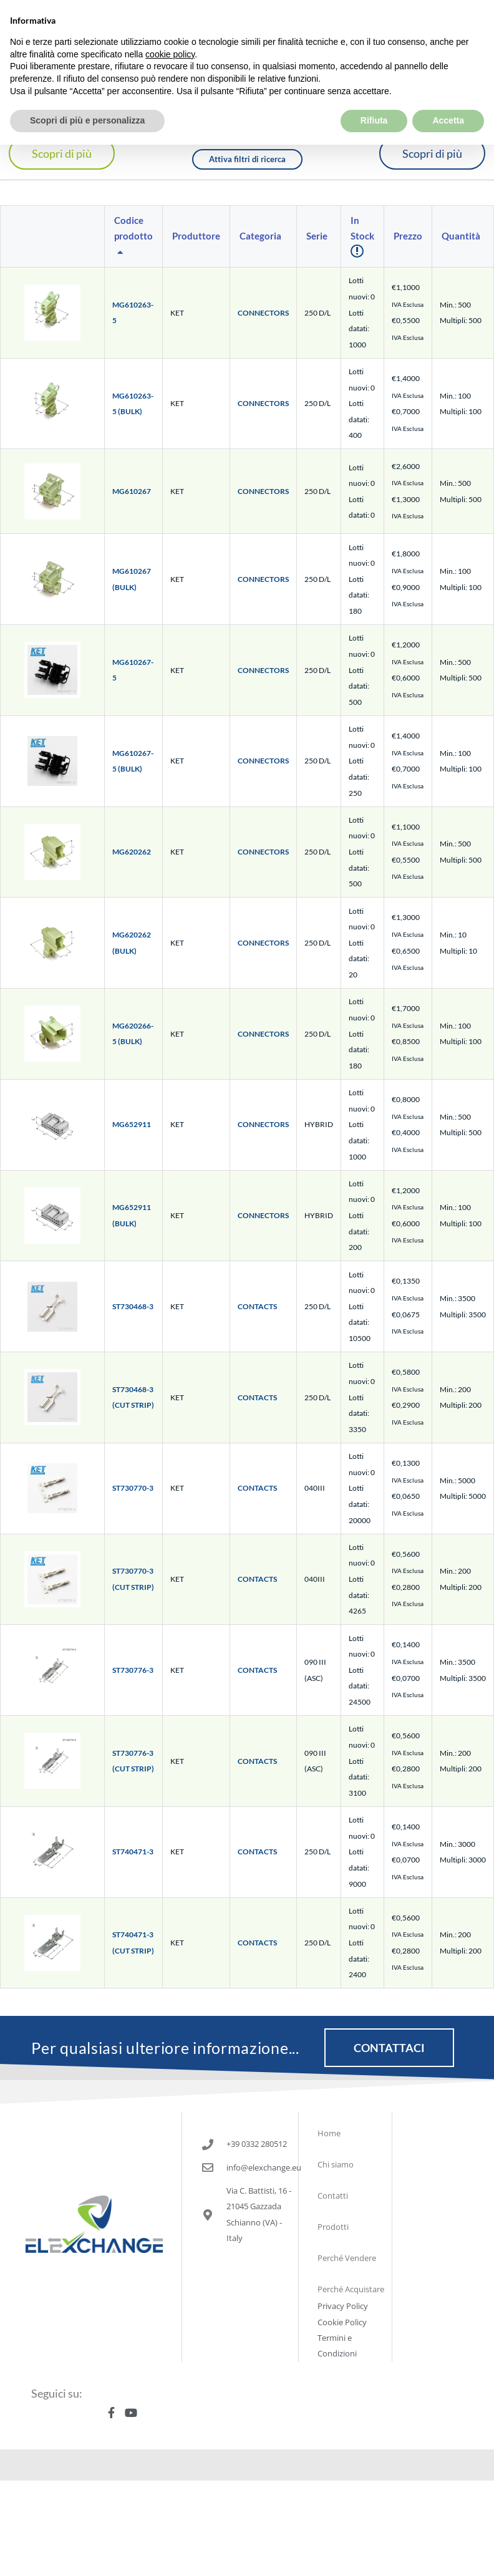 This screenshot has height=2576, width=494. I want to click on Home, so click(329, 2133).